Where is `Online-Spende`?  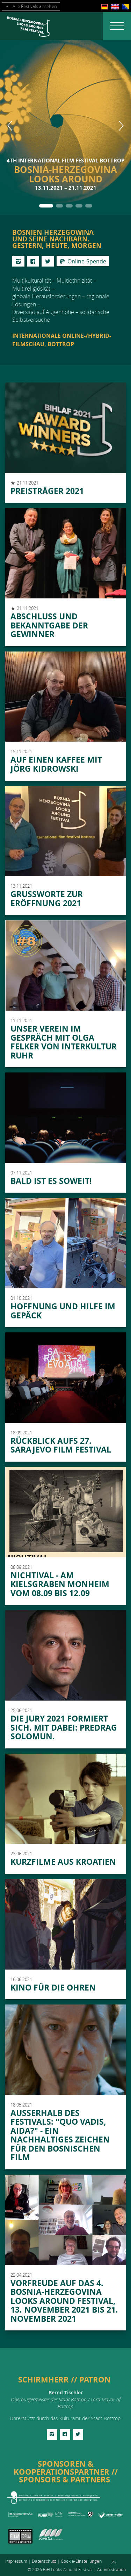
Online-Spende is located at coordinates (83, 261).